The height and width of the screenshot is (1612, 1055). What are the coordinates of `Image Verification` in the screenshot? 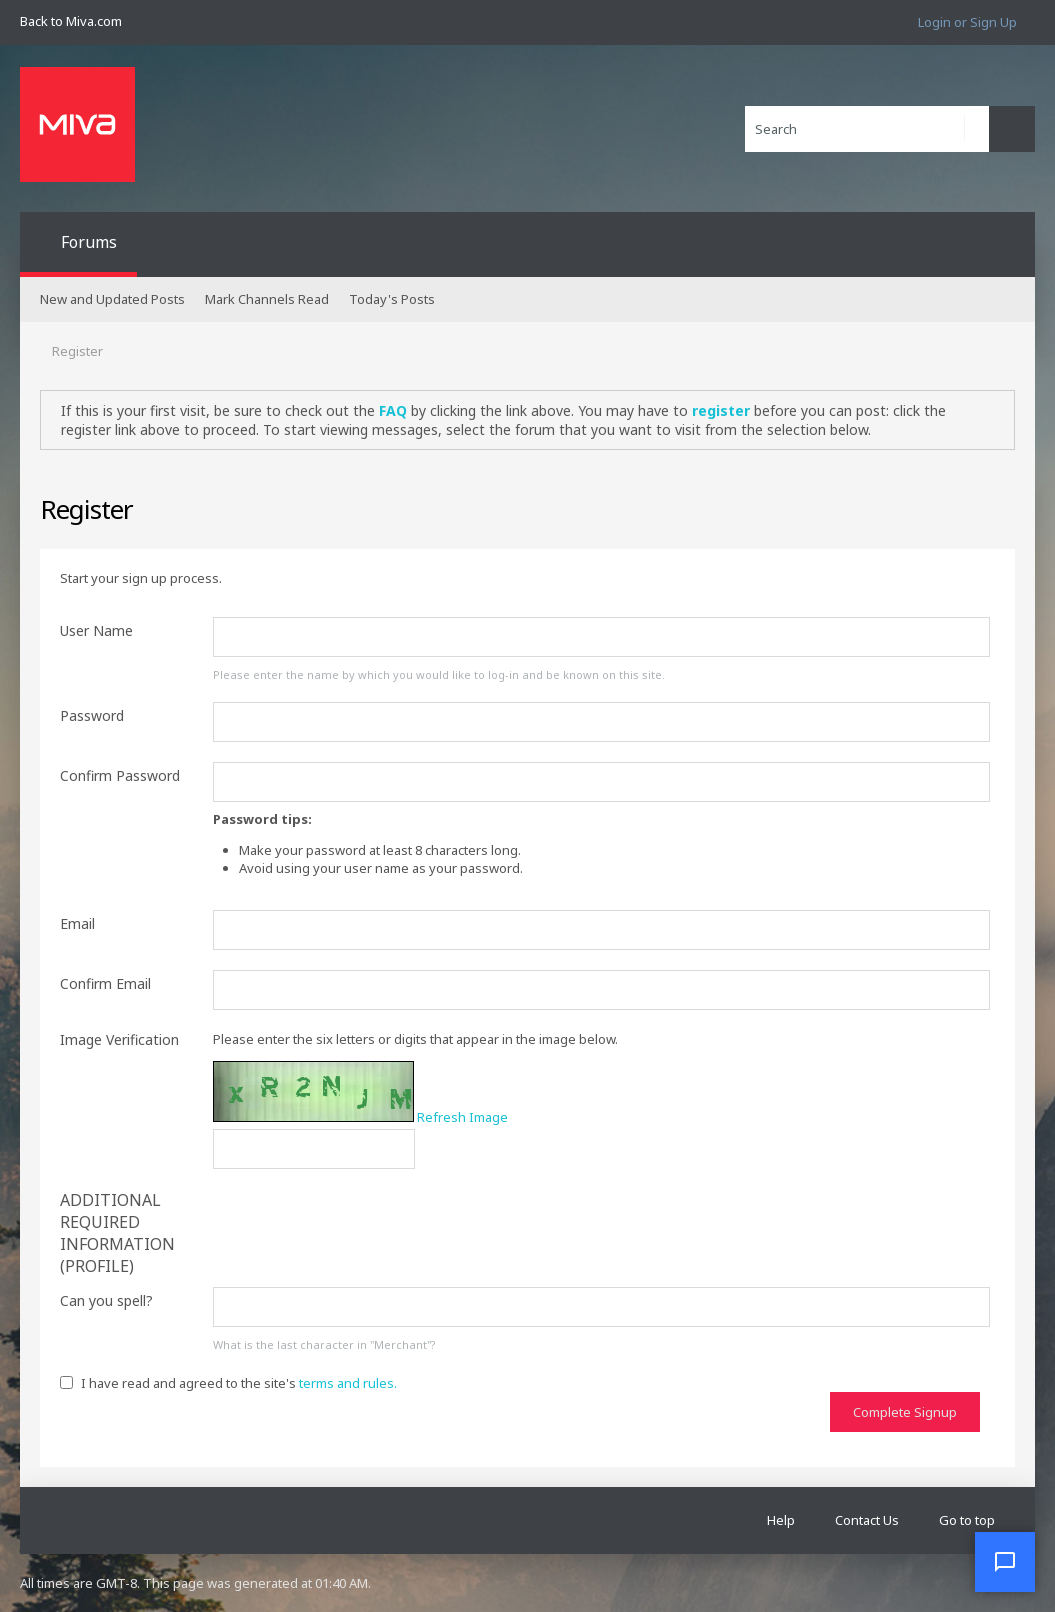 It's located at (119, 1039).